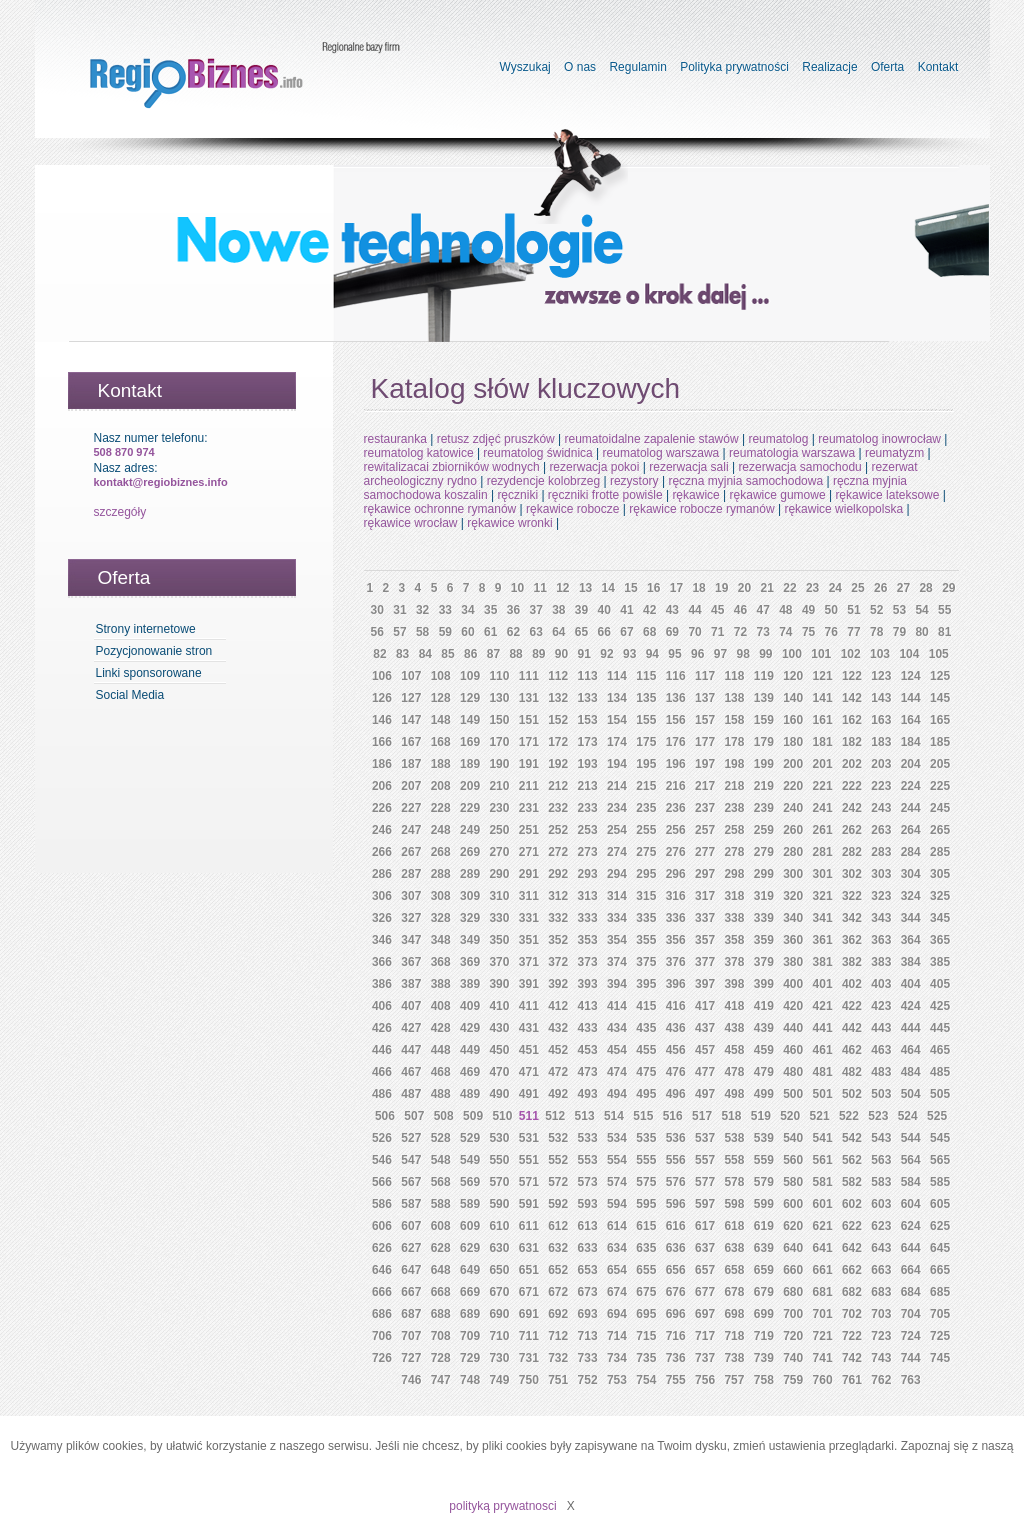  Describe the element at coordinates (441, 896) in the screenshot. I see `308` at that location.